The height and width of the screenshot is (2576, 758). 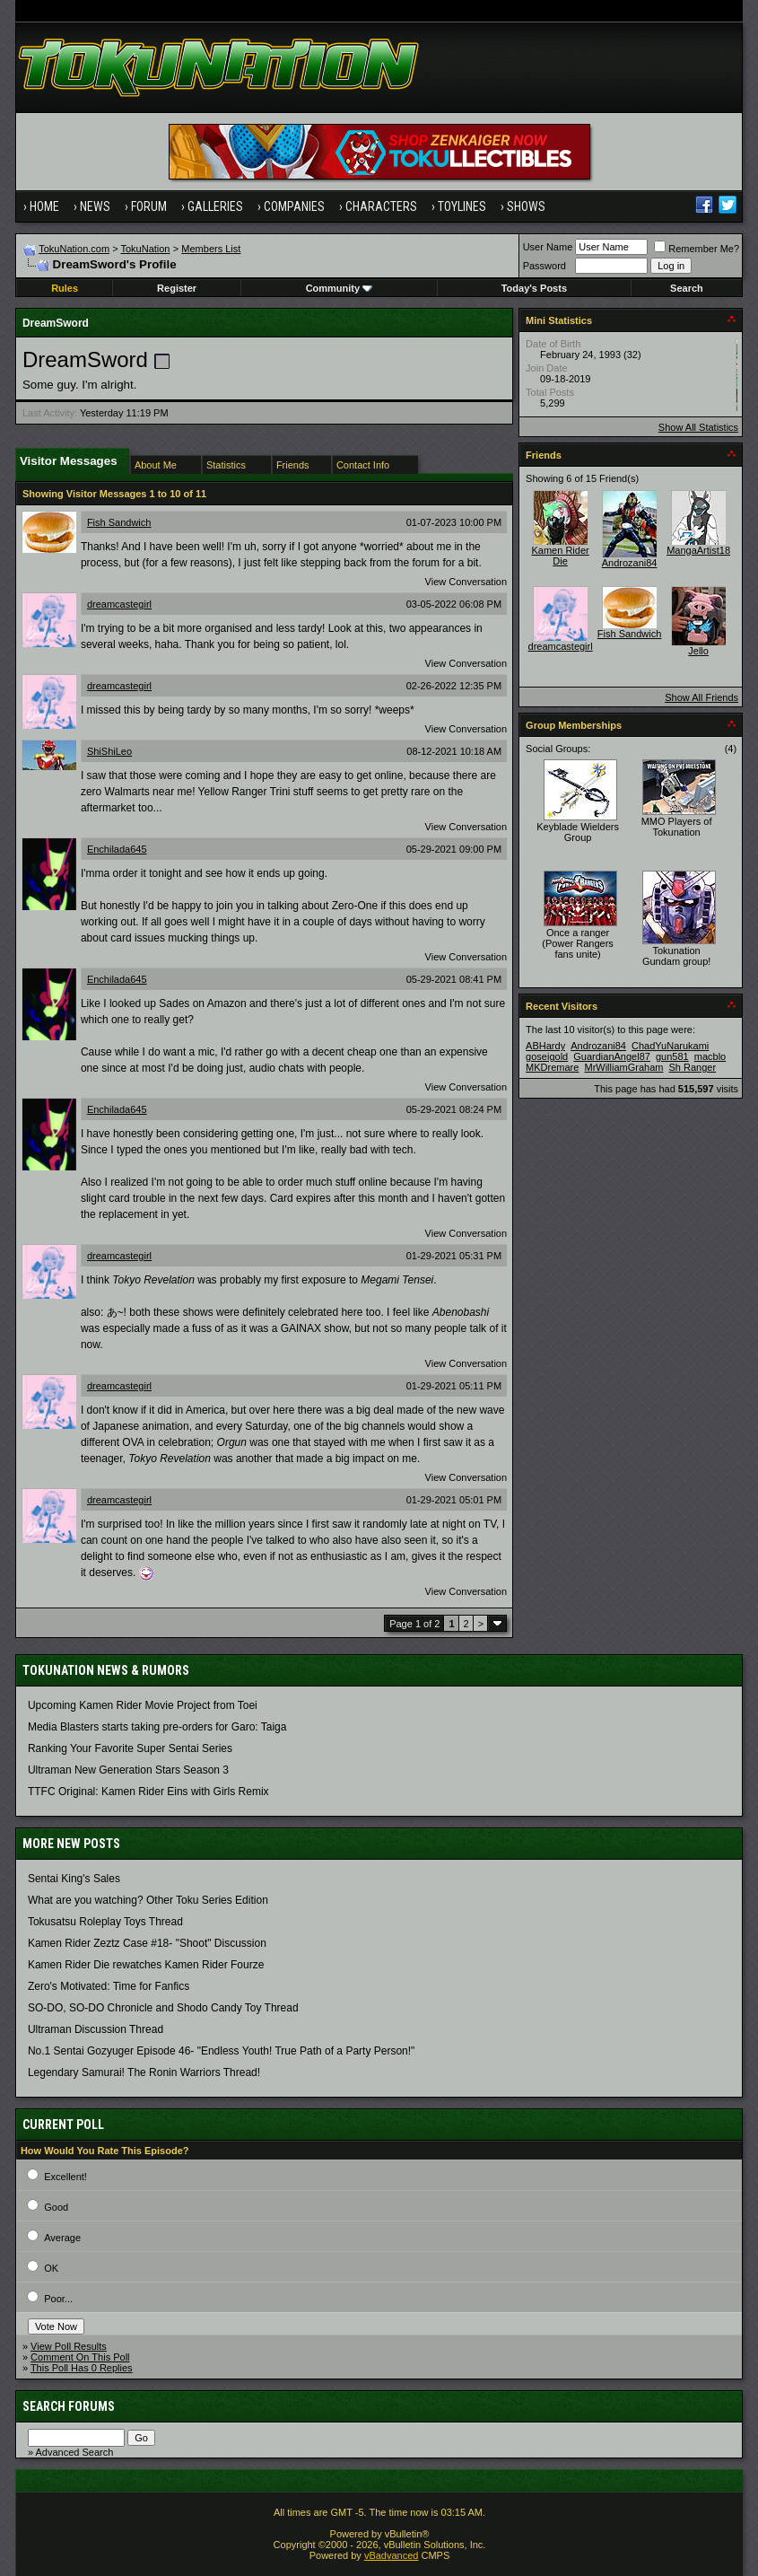 What do you see at coordinates (142, 1705) in the screenshot?
I see `Upcoming Kamen Rider Movie Project from Toei` at bounding box center [142, 1705].